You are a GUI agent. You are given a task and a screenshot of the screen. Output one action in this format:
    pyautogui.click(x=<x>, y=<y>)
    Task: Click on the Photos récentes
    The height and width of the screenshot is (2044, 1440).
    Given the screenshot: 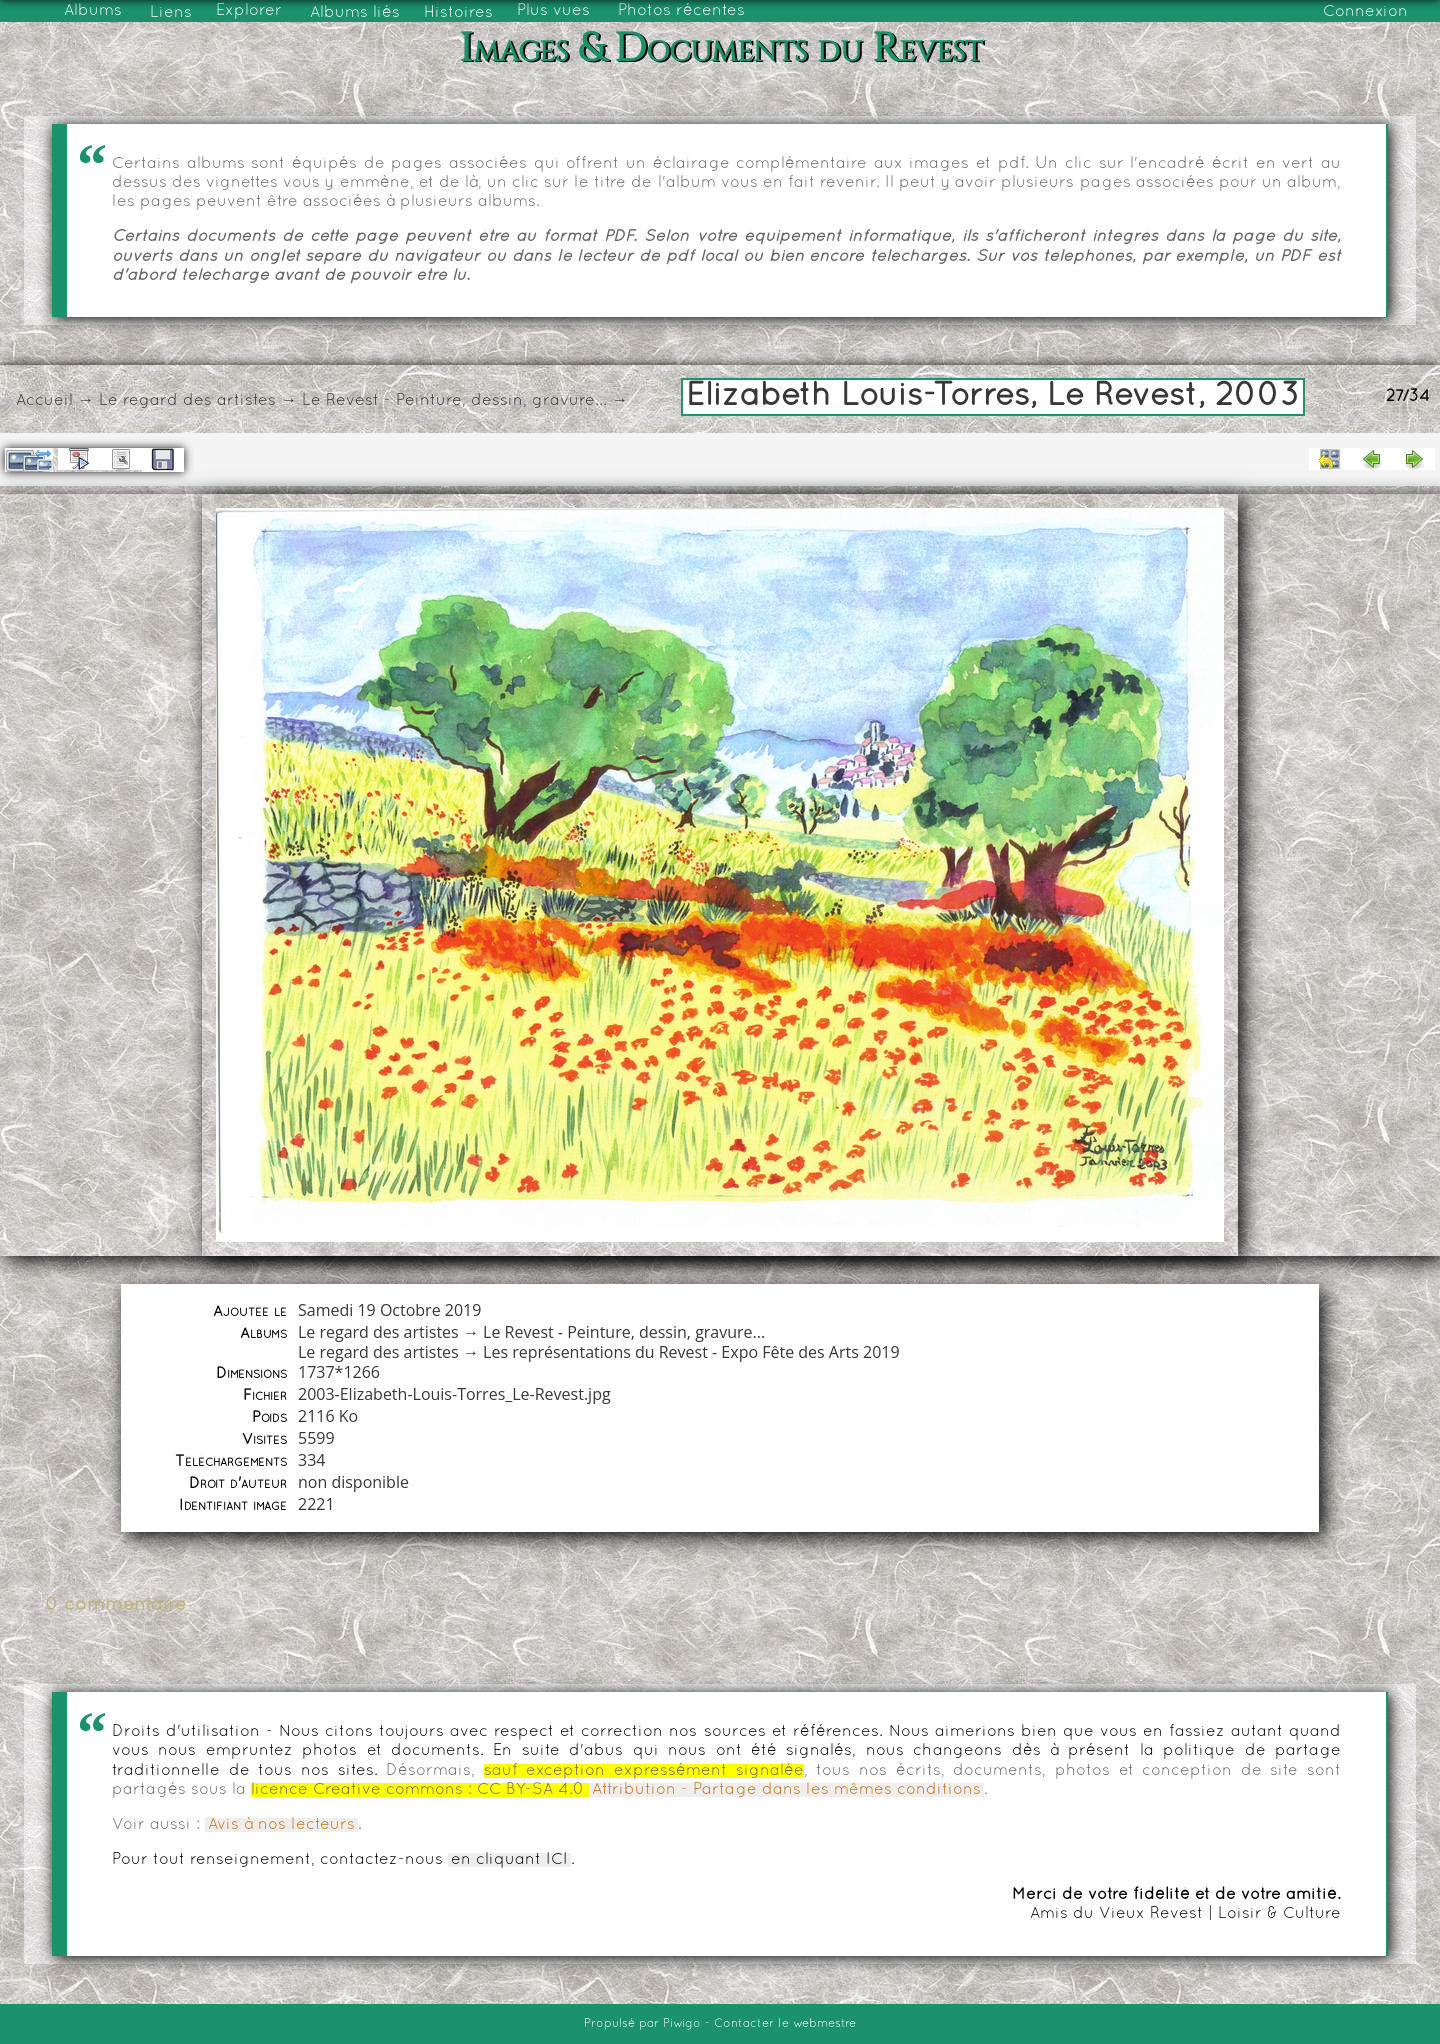 What is the action you would take?
    pyautogui.click(x=681, y=11)
    